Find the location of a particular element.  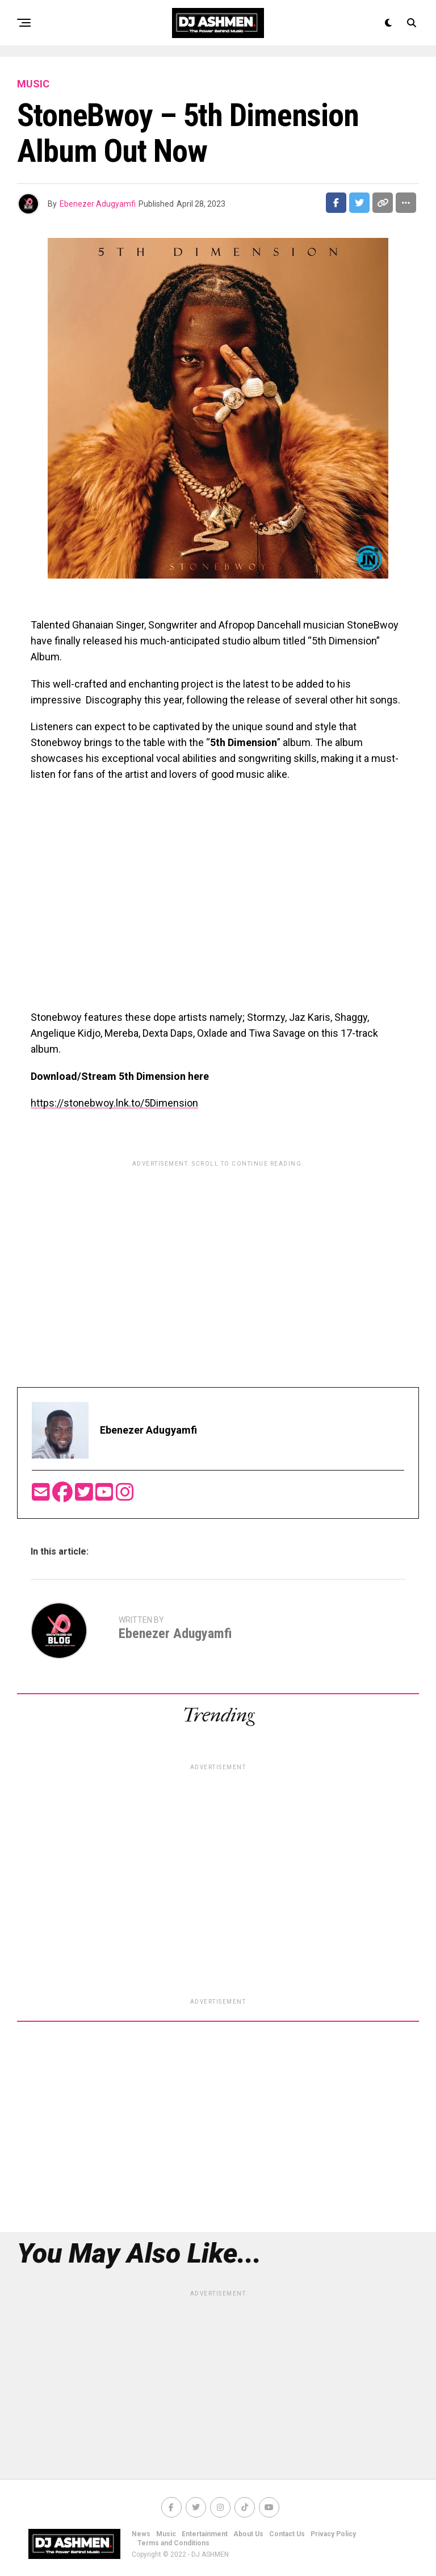

Contact Us is located at coordinates (287, 2534).